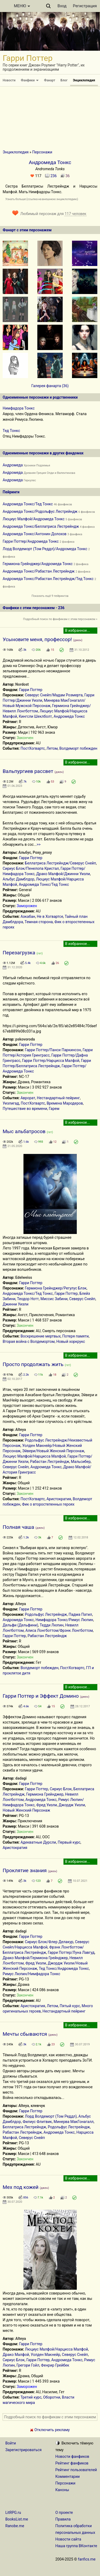  Describe the element at coordinates (28, 2365) in the screenshot. I see `Грегори Гойл` at that location.